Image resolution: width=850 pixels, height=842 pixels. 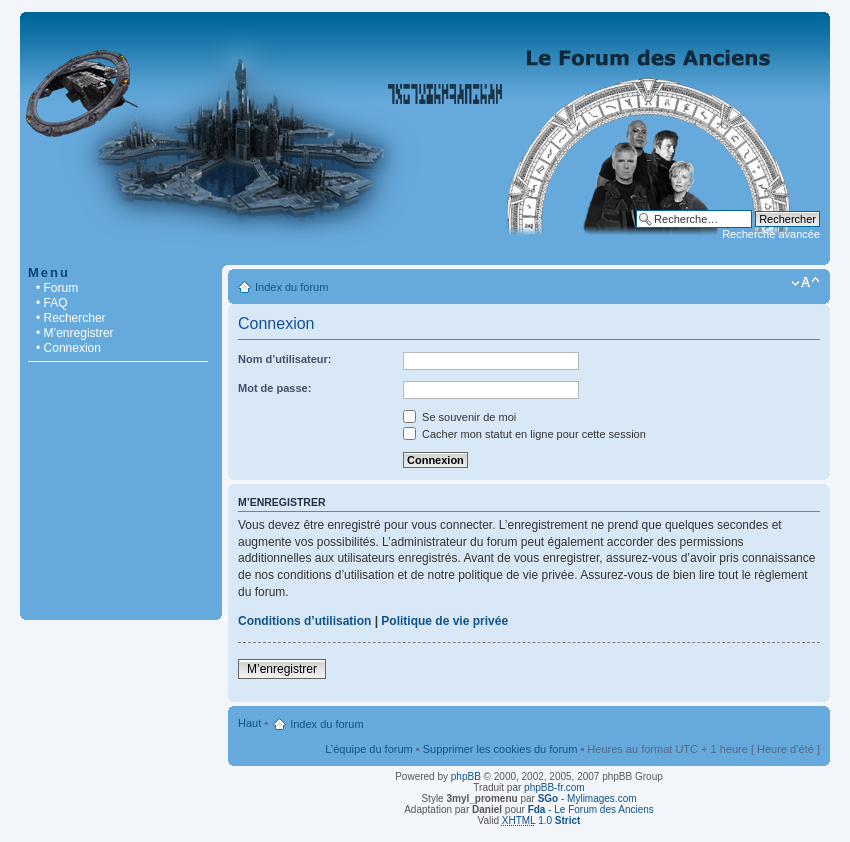 What do you see at coordinates (541, 820) in the screenshot?
I see `1.0` at bounding box center [541, 820].